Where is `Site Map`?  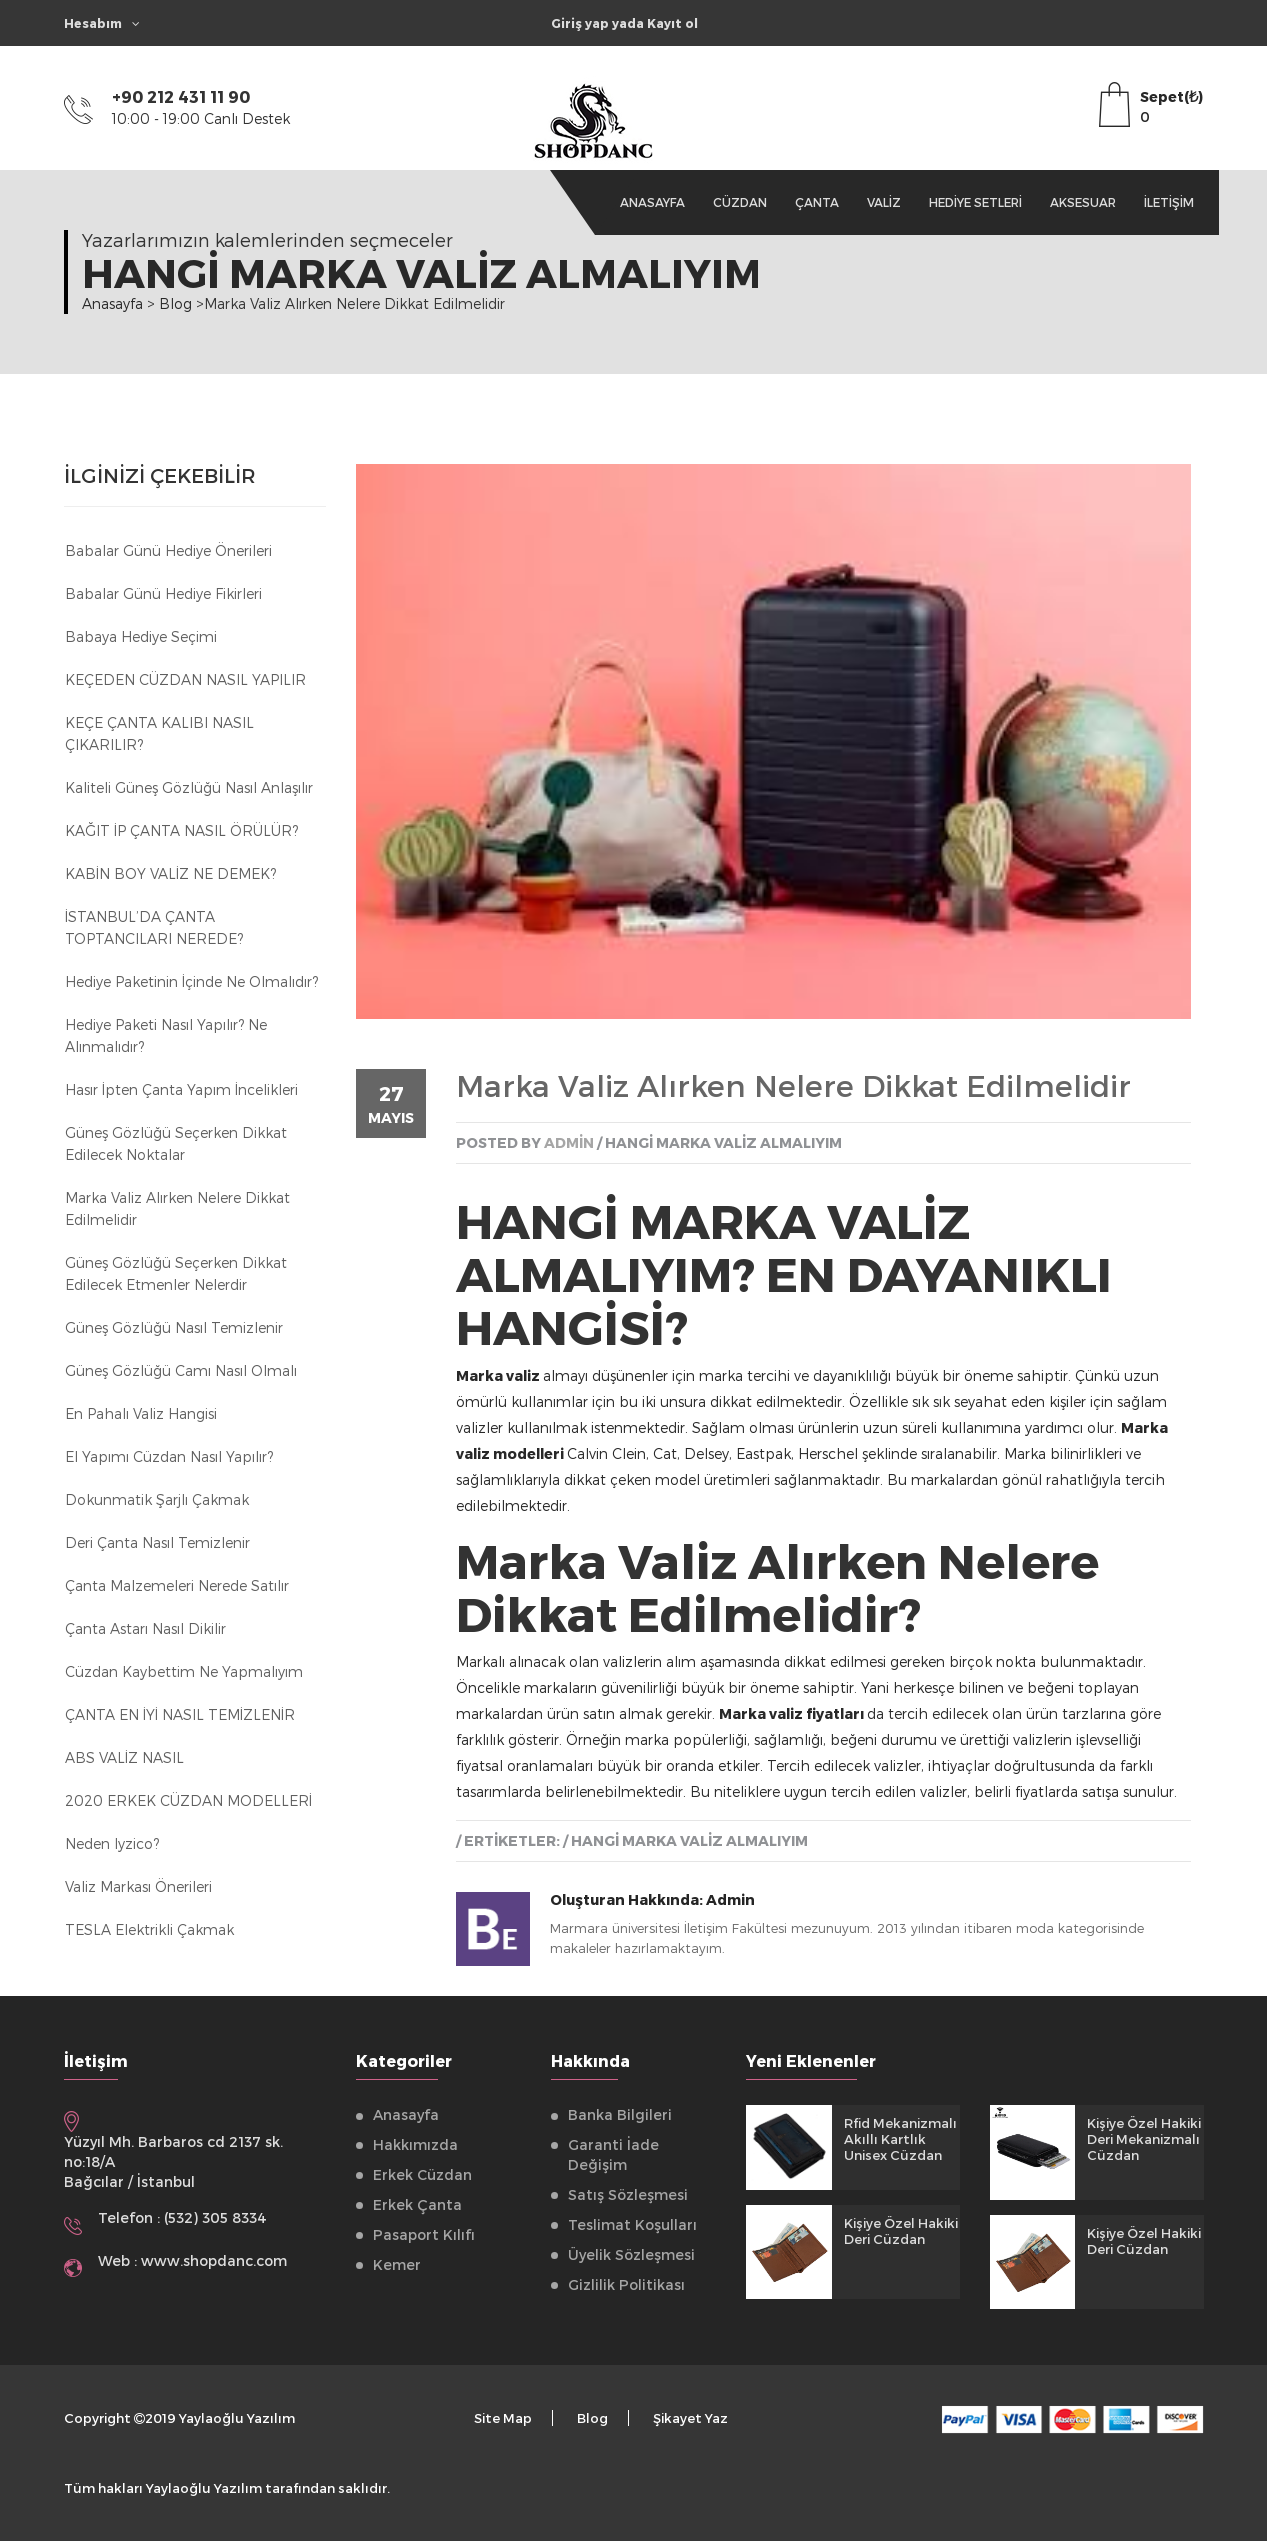 Site Map is located at coordinates (503, 2418).